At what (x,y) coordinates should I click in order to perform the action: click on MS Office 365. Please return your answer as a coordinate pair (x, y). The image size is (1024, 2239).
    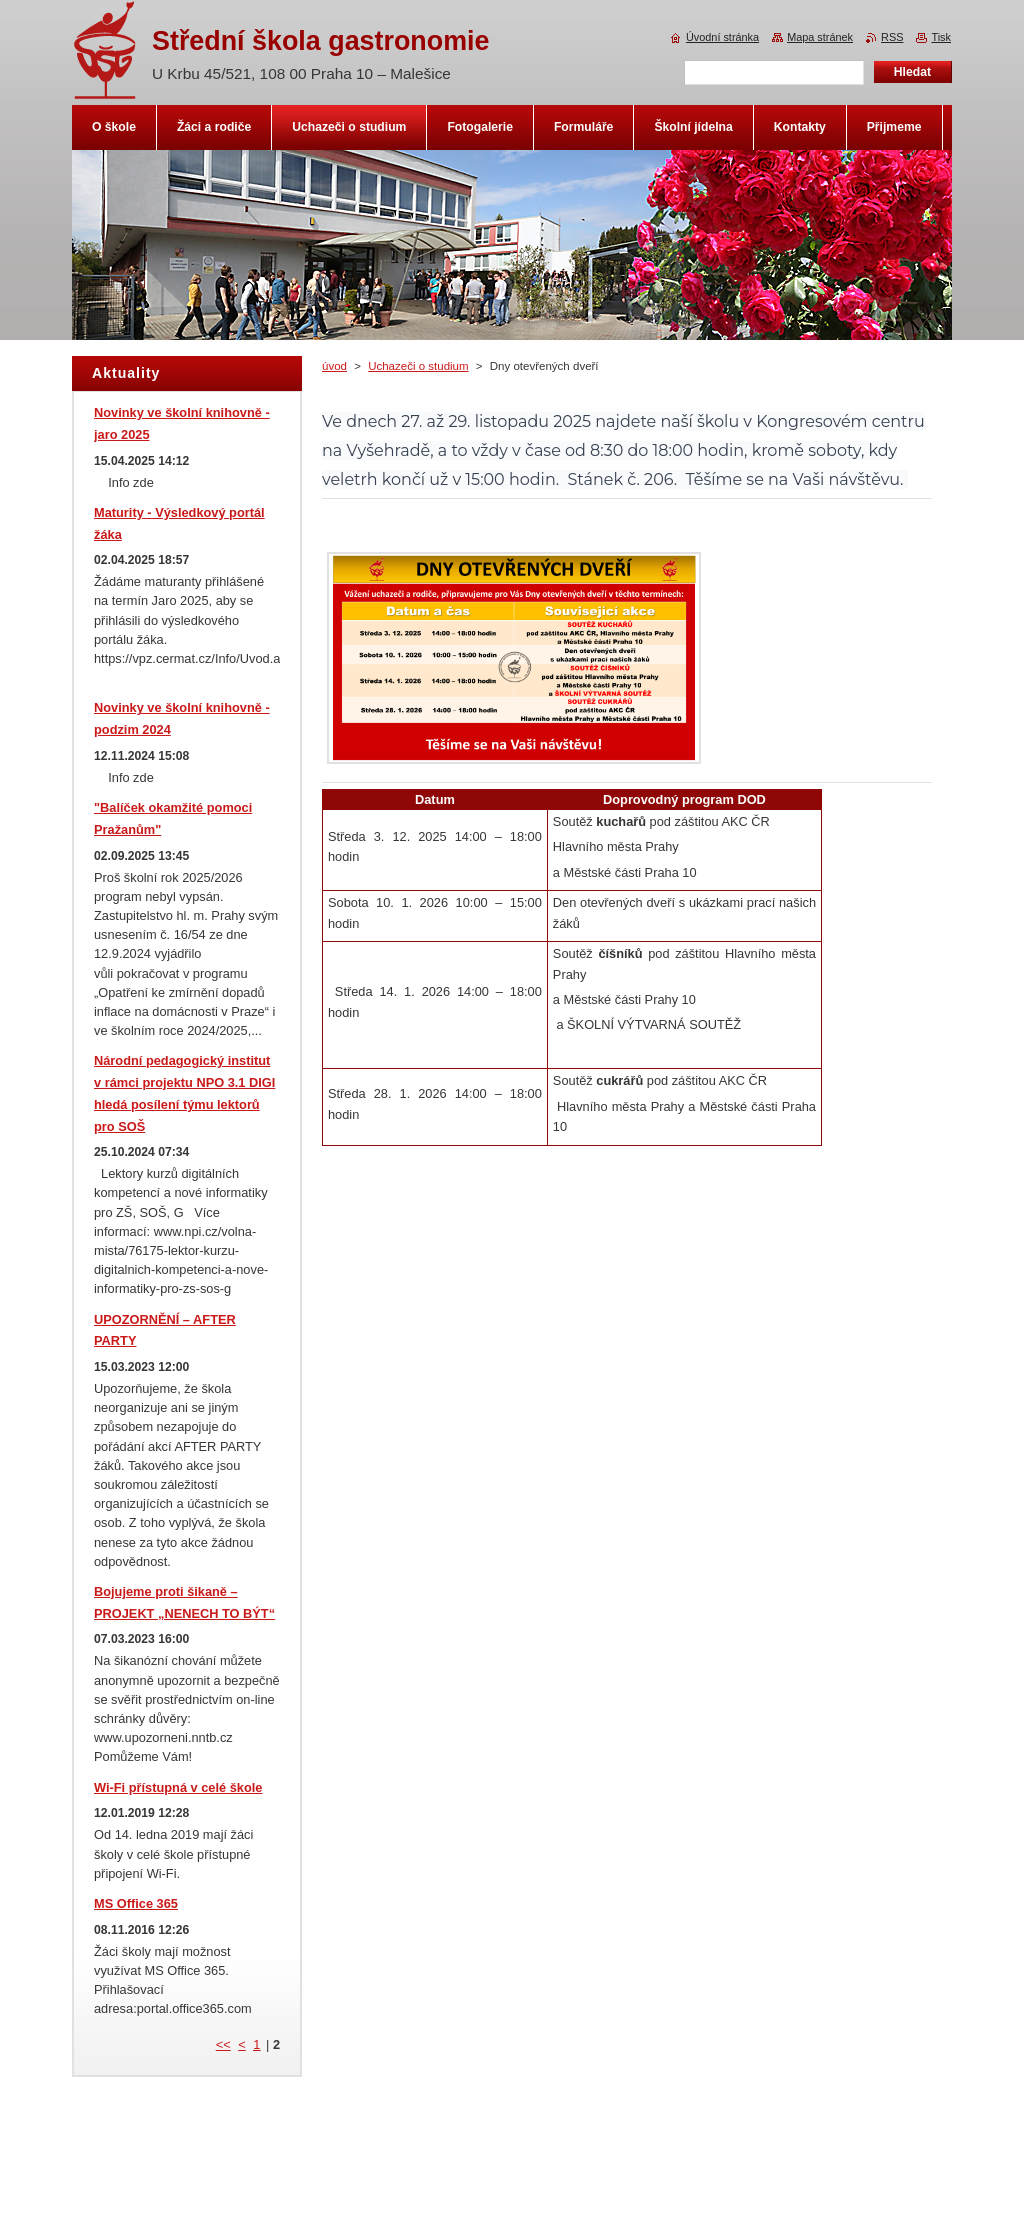
    Looking at the image, I should click on (136, 1903).